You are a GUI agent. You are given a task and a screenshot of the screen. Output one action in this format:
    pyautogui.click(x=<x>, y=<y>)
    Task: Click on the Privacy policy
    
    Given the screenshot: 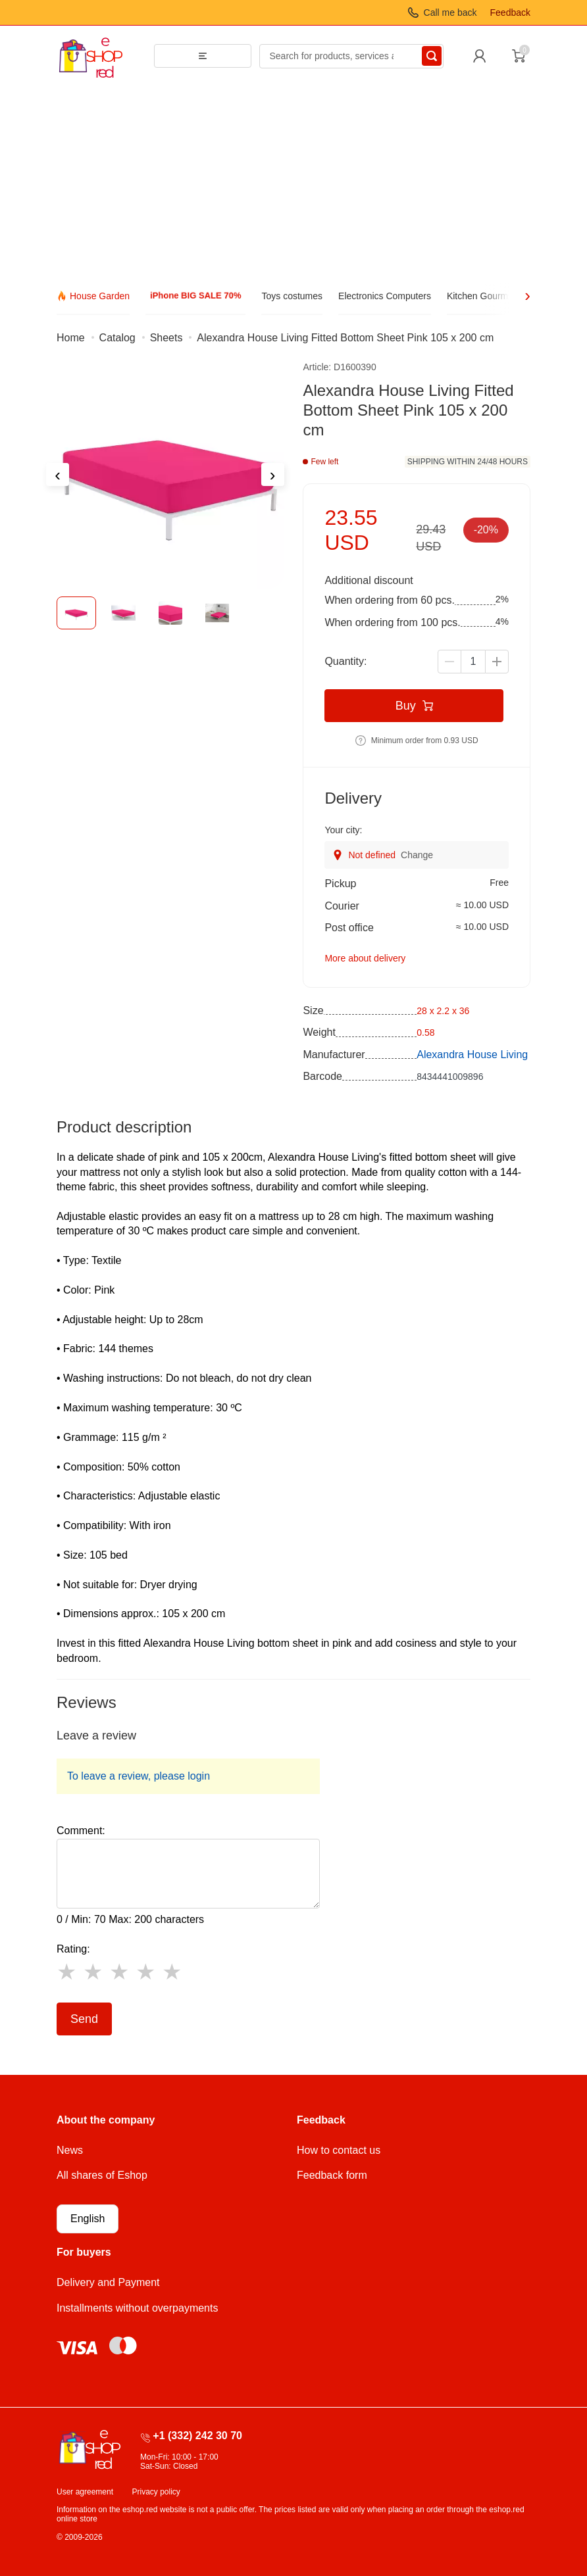 What is the action you would take?
    pyautogui.click(x=156, y=2491)
    